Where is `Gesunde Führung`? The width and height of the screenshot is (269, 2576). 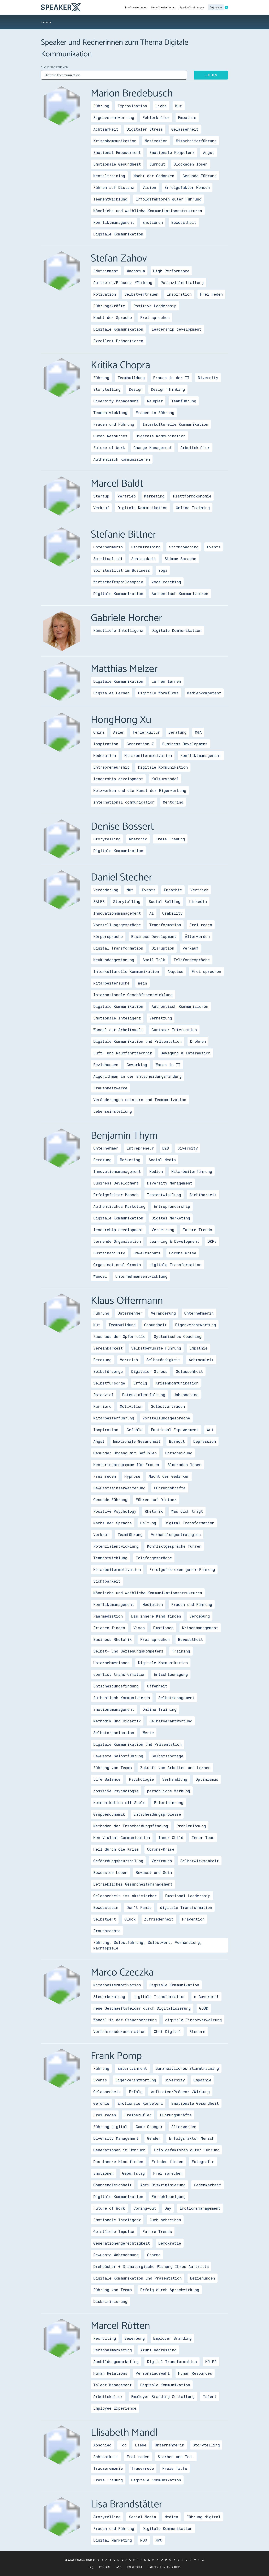 Gesunde Führung is located at coordinates (200, 175).